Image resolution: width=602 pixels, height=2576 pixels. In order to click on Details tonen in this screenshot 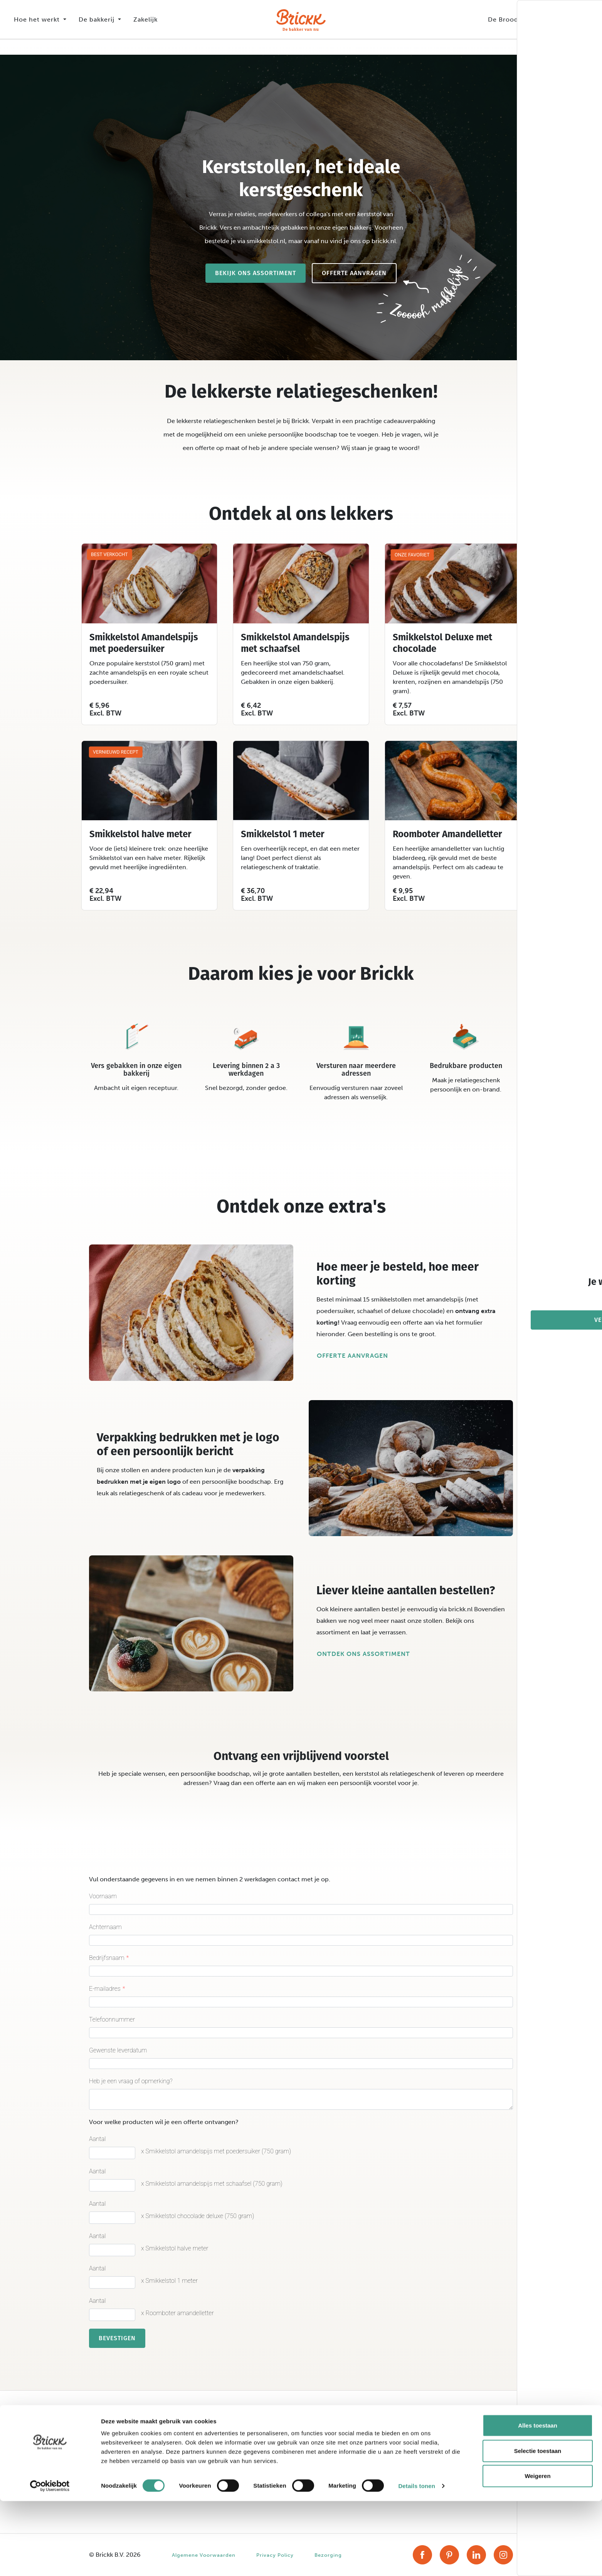, I will do `click(416, 2561)`.